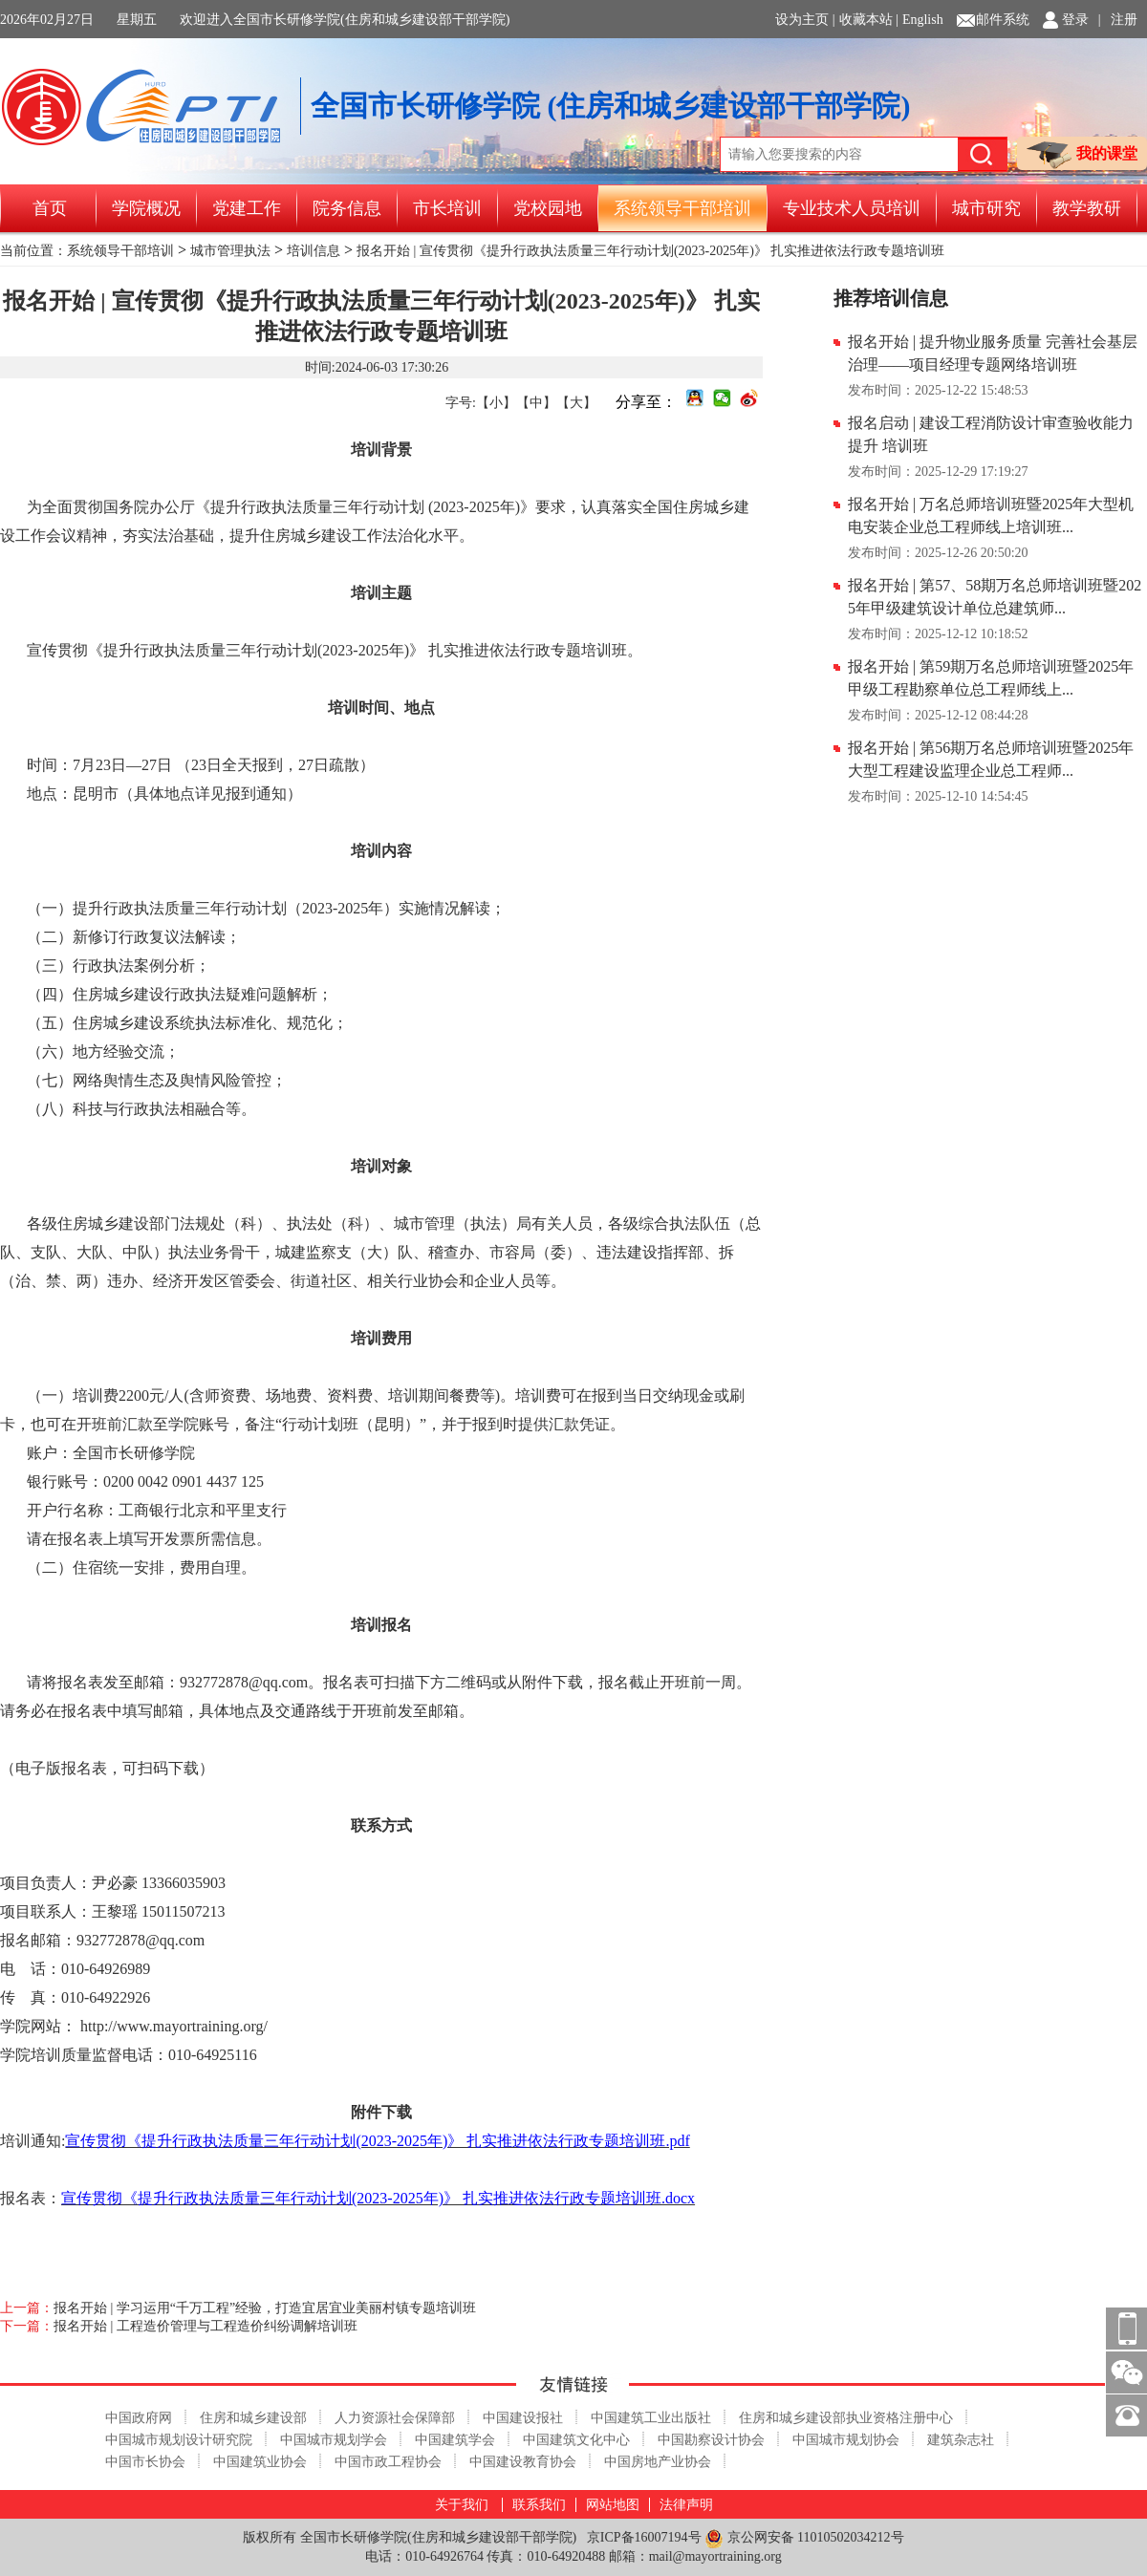 The height and width of the screenshot is (2576, 1147). I want to click on 中国城市规划学会, so click(333, 2440).